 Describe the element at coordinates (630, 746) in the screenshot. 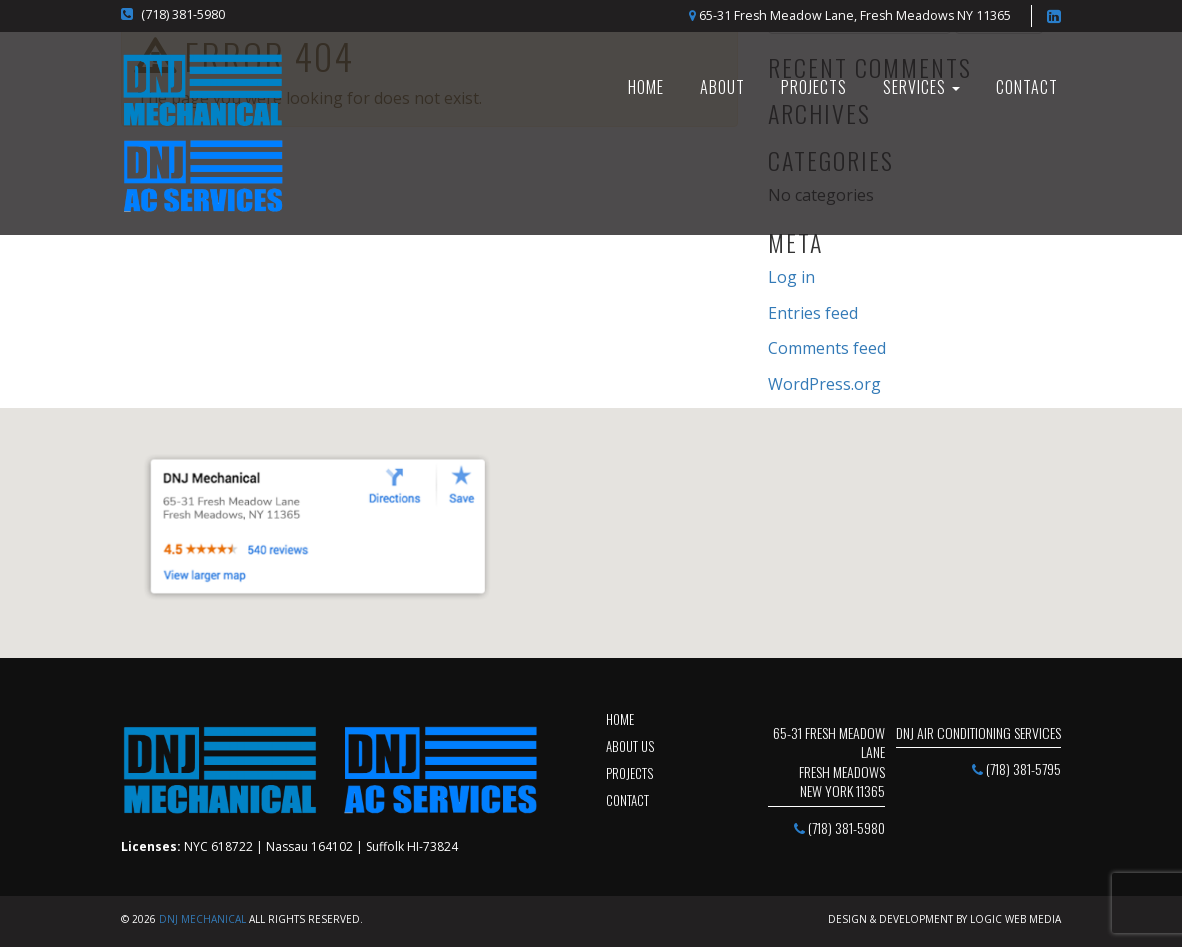

I see `about us` at that location.